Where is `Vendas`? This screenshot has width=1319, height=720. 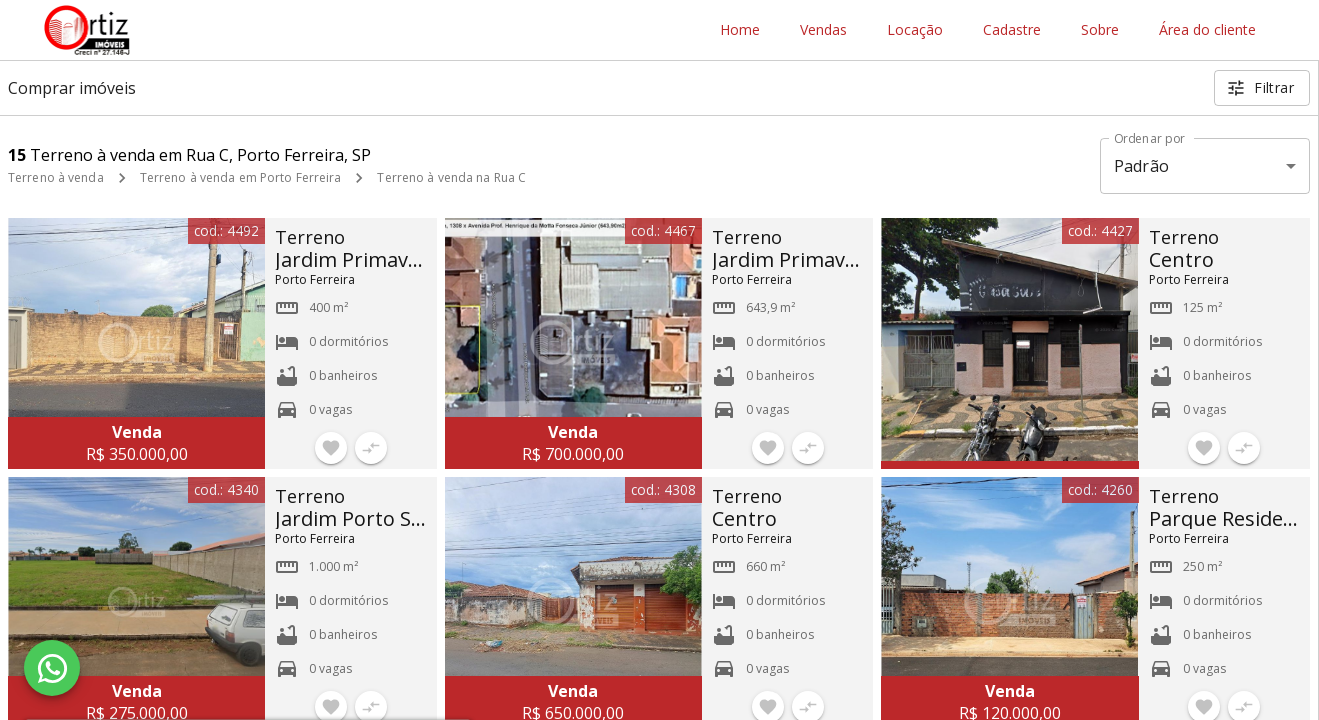
Vendas is located at coordinates (823, 30).